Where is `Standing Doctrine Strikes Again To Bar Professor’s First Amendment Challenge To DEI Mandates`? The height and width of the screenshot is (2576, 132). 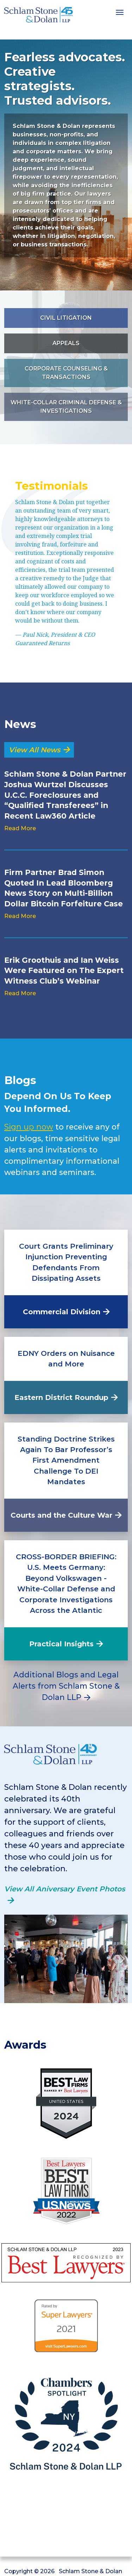 Standing Doctrine Strikes Again To Bar Professor’s First Amendment Challenge To DEI Mandates is located at coordinates (66, 1460).